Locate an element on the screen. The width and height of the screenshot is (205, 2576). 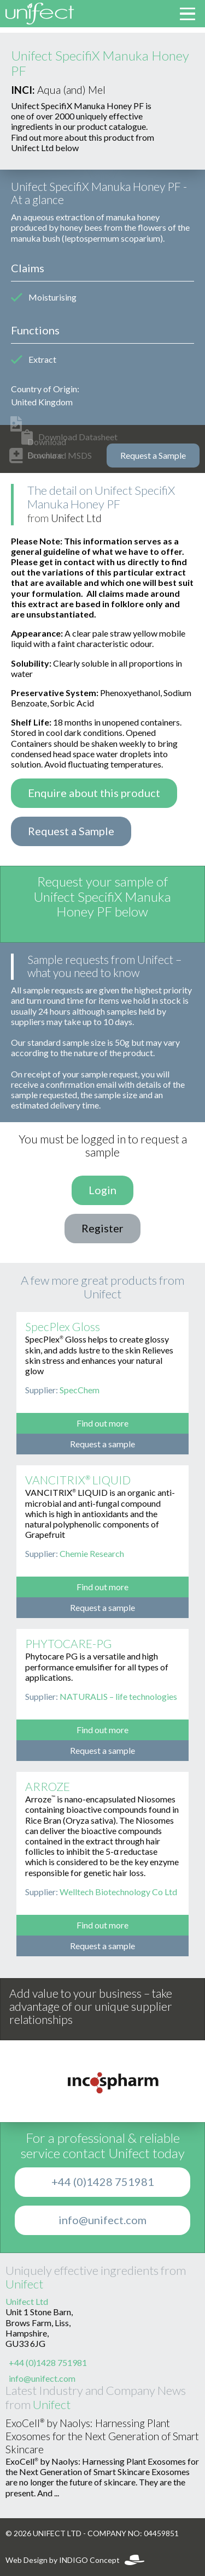
Request a sample is located at coordinates (102, 1444).